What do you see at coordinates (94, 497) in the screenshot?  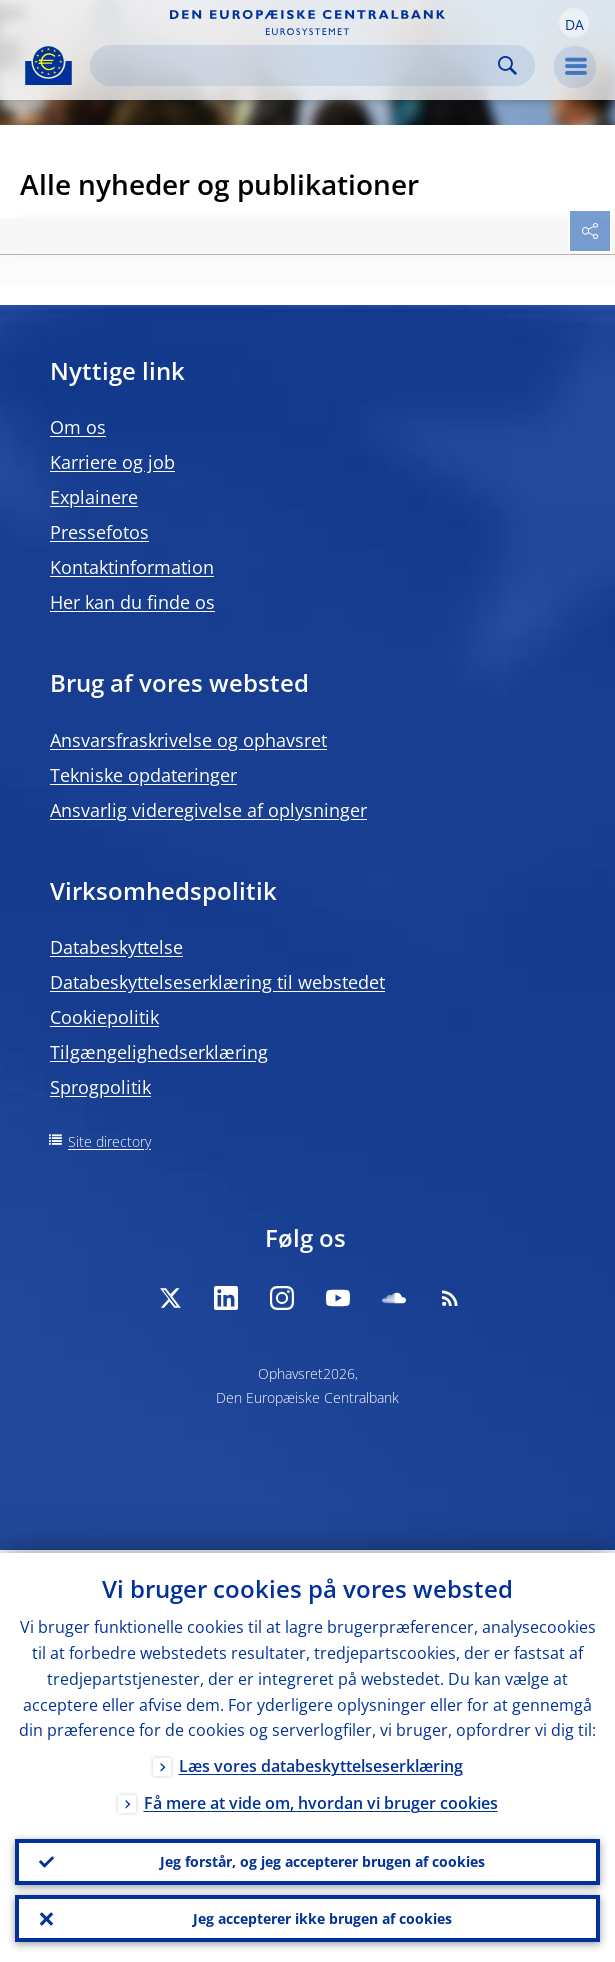 I see `Explainere` at bounding box center [94, 497].